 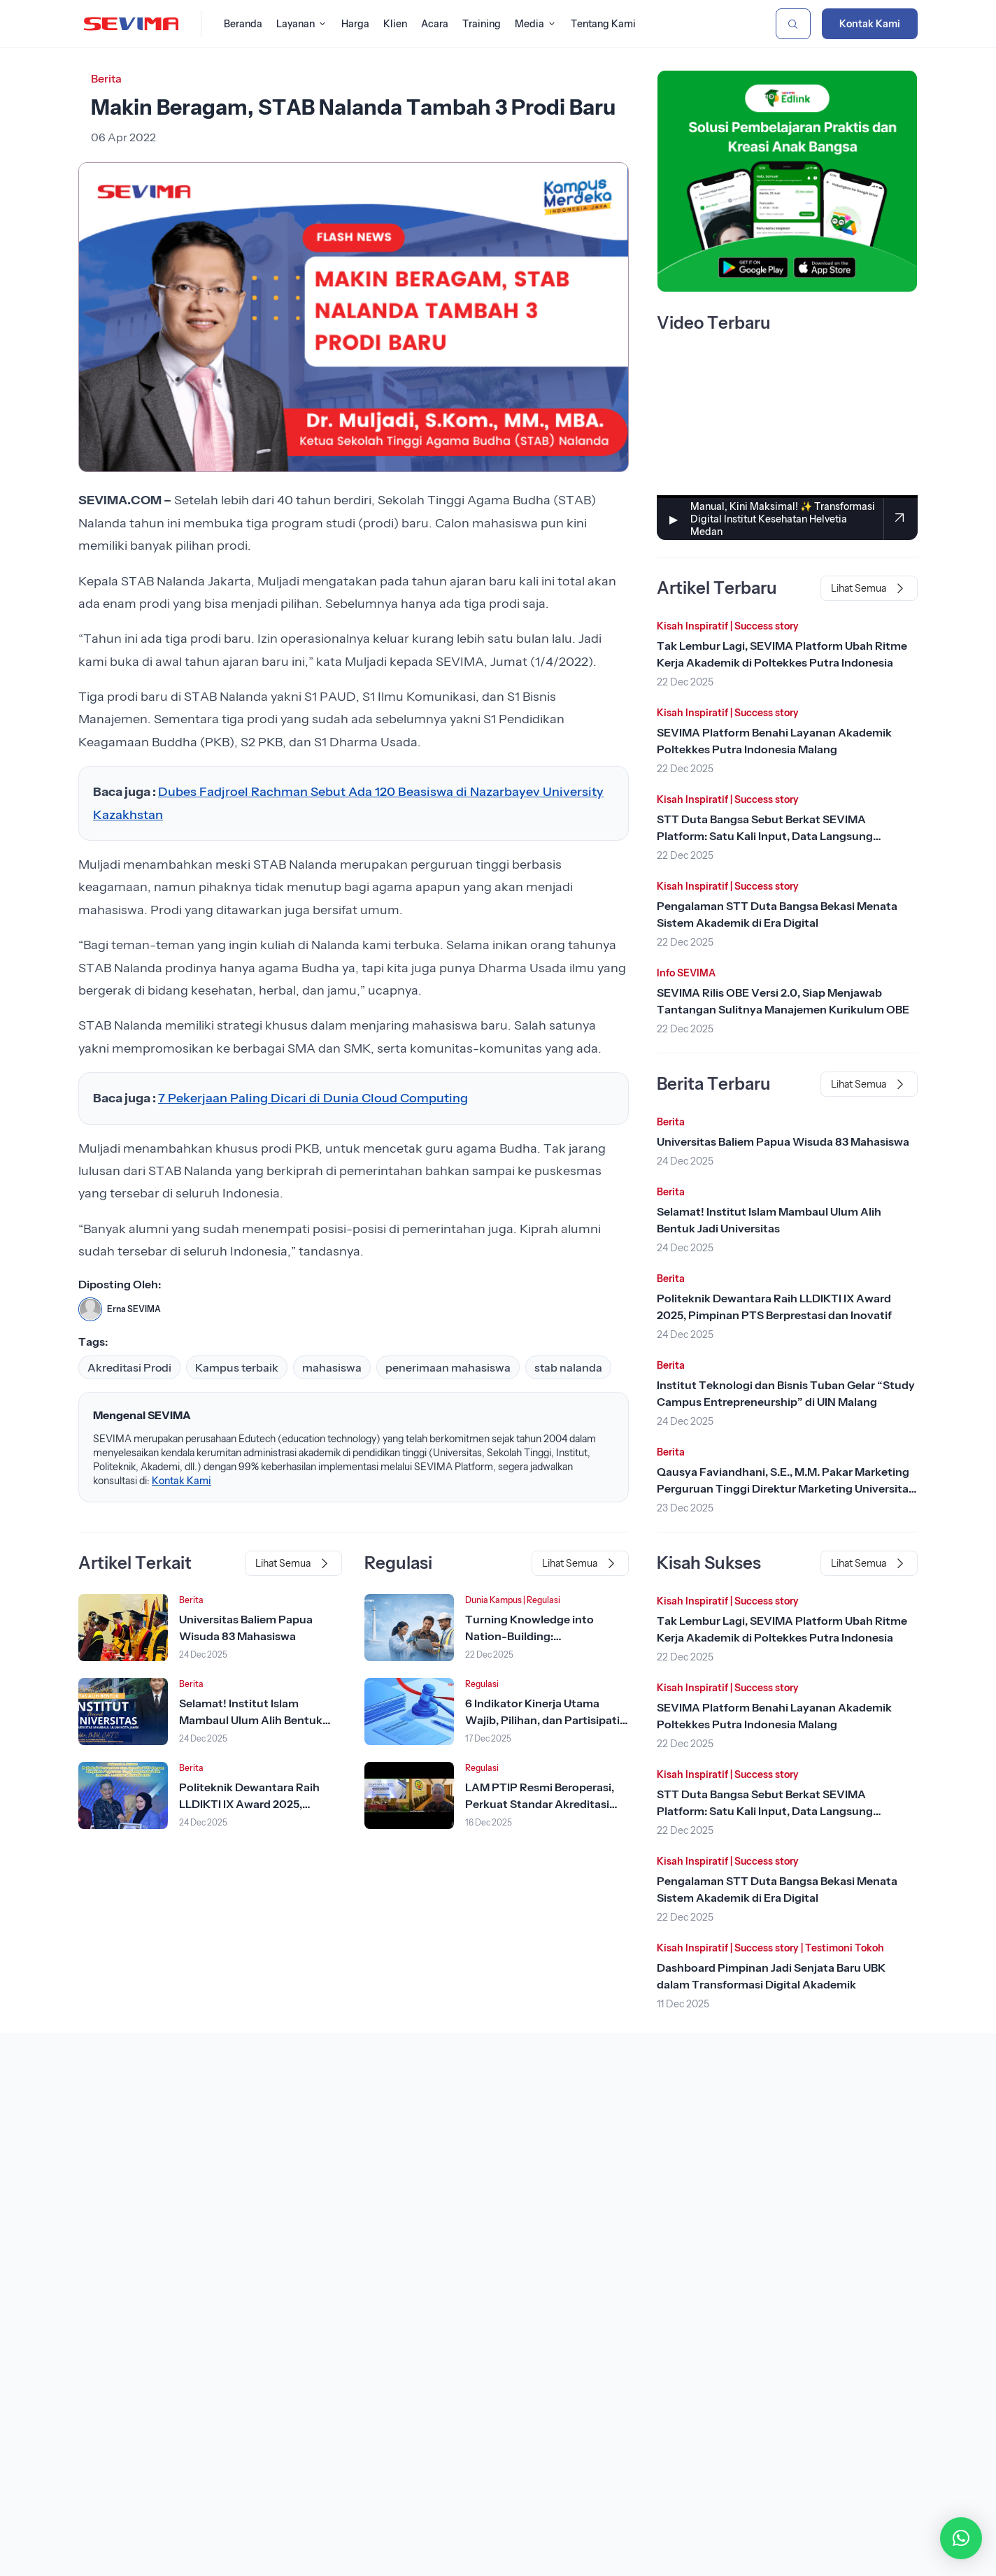 What do you see at coordinates (236, 1367) in the screenshot?
I see `Kampus terbaik` at bounding box center [236, 1367].